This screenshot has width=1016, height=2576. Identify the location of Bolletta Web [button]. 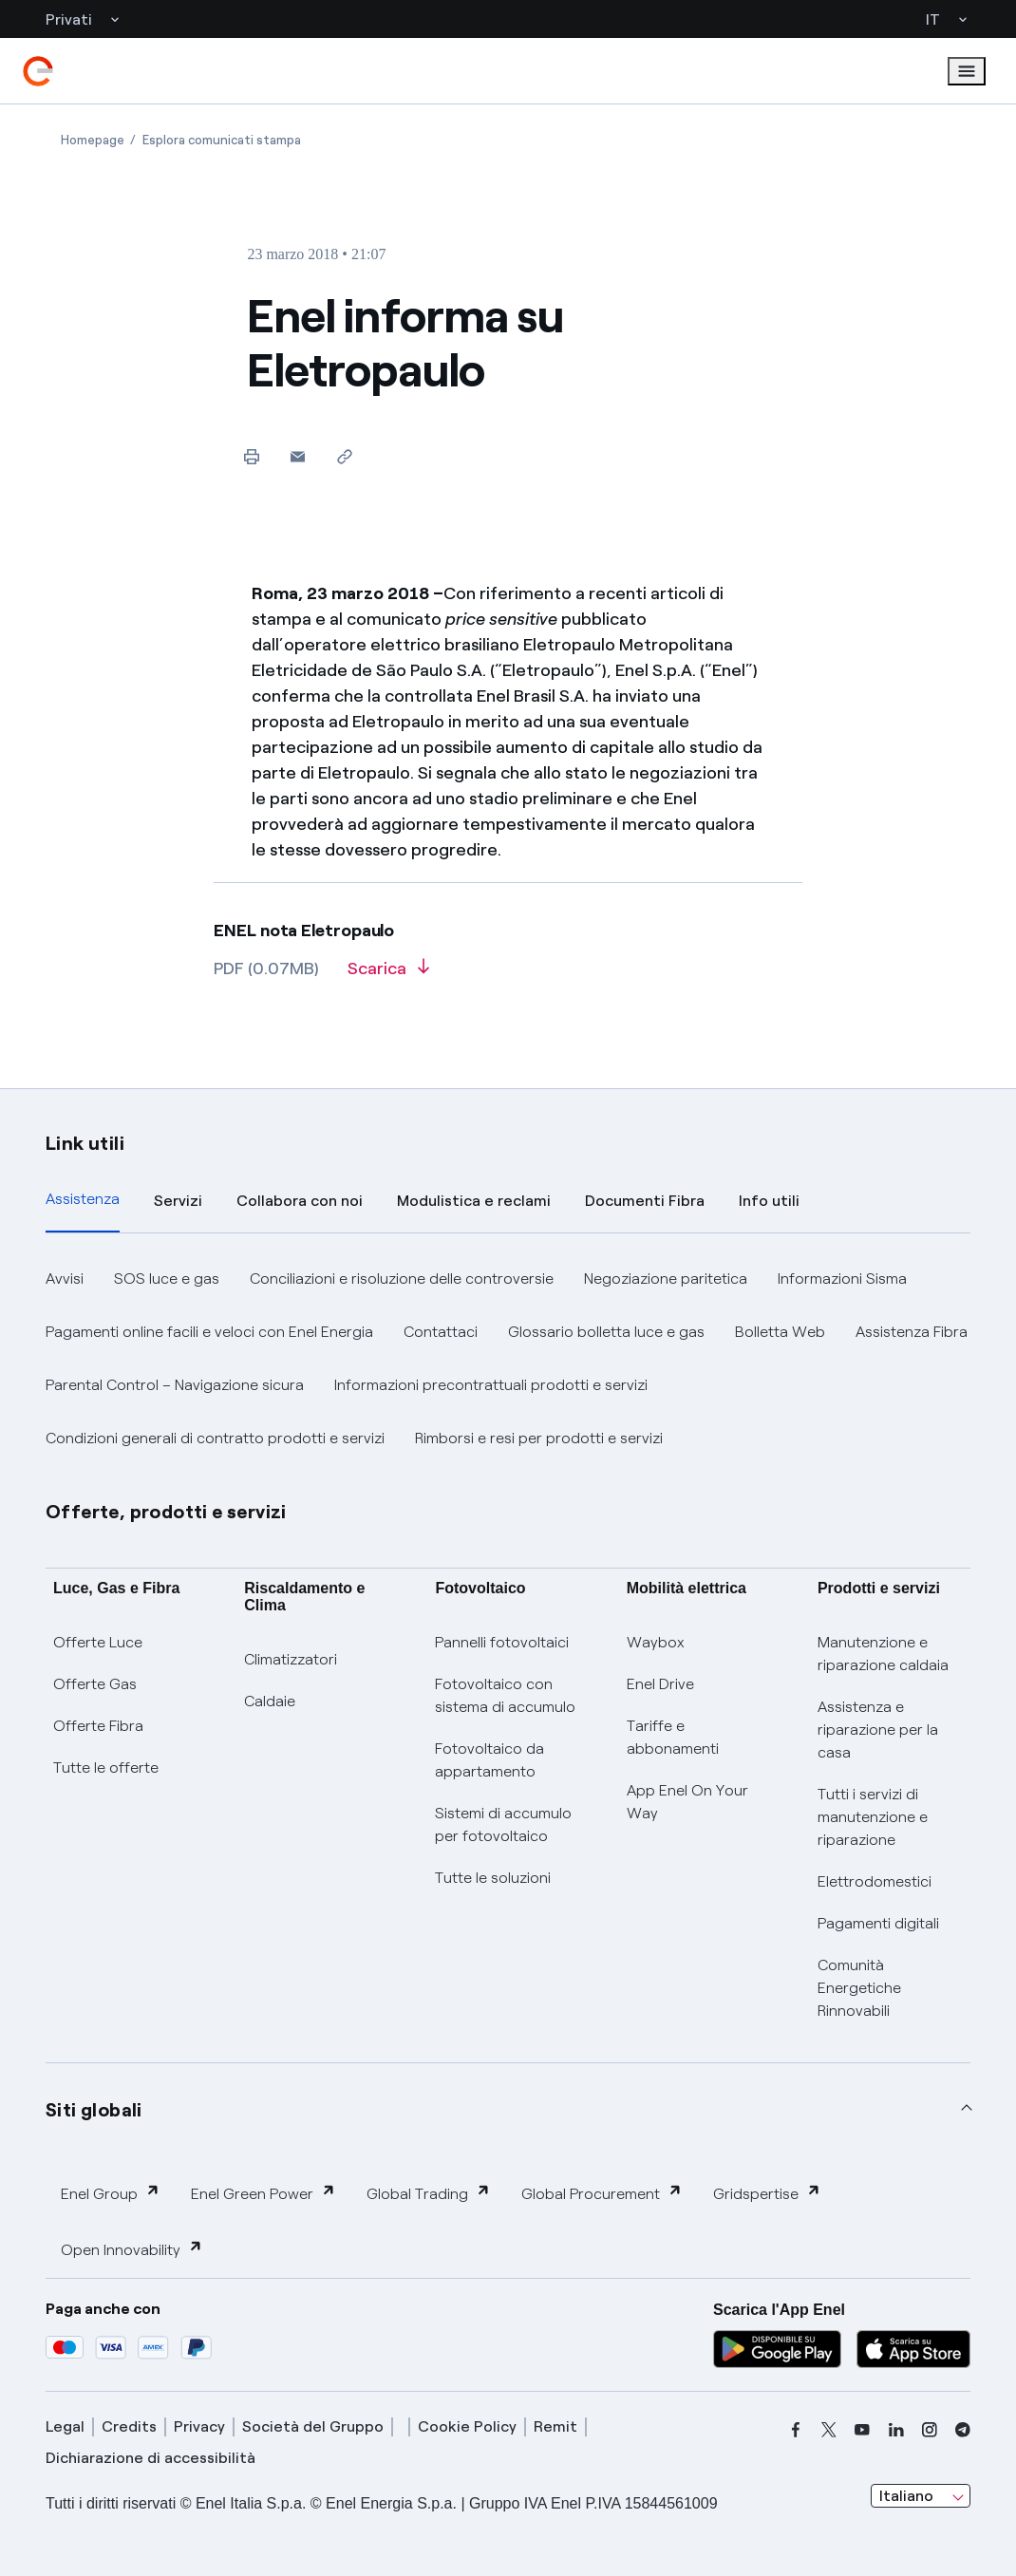
(780, 1332).